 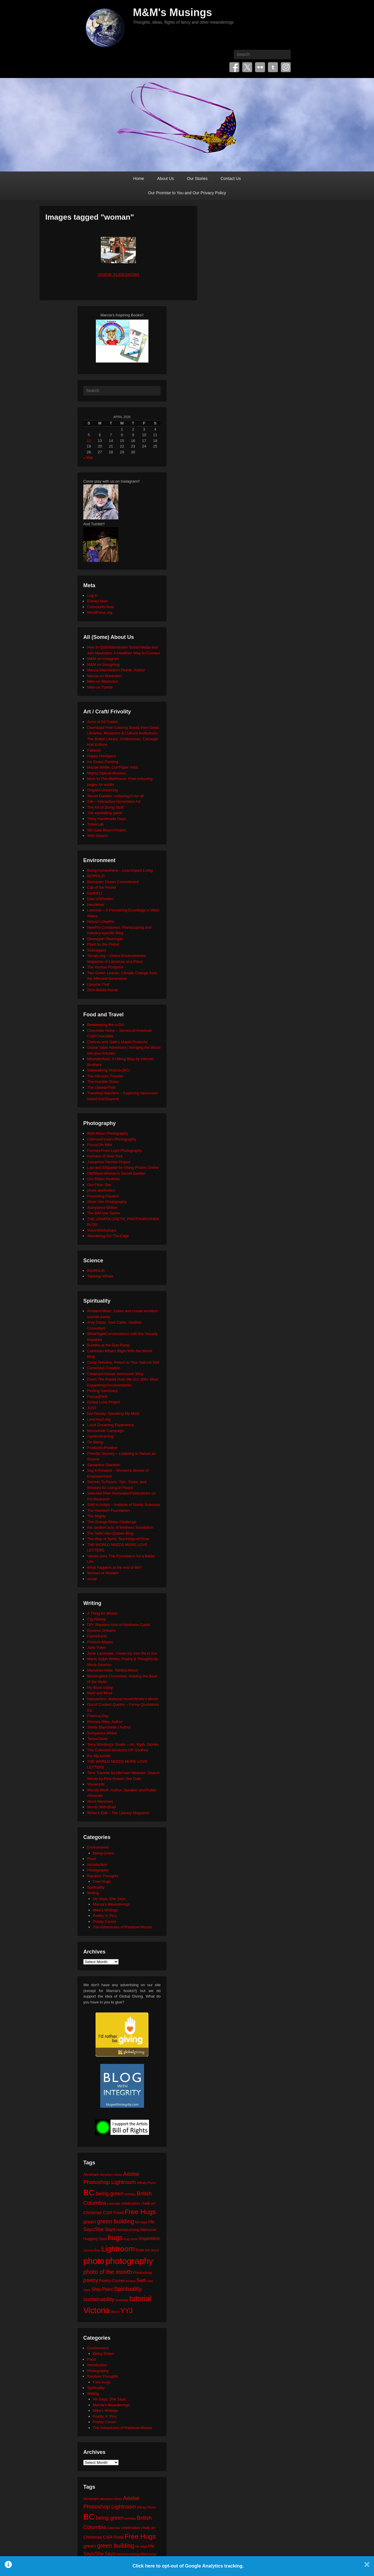 What do you see at coordinates (99, 1693) in the screenshot?
I see `Myth and Moor` at bounding box center [99, 1693].